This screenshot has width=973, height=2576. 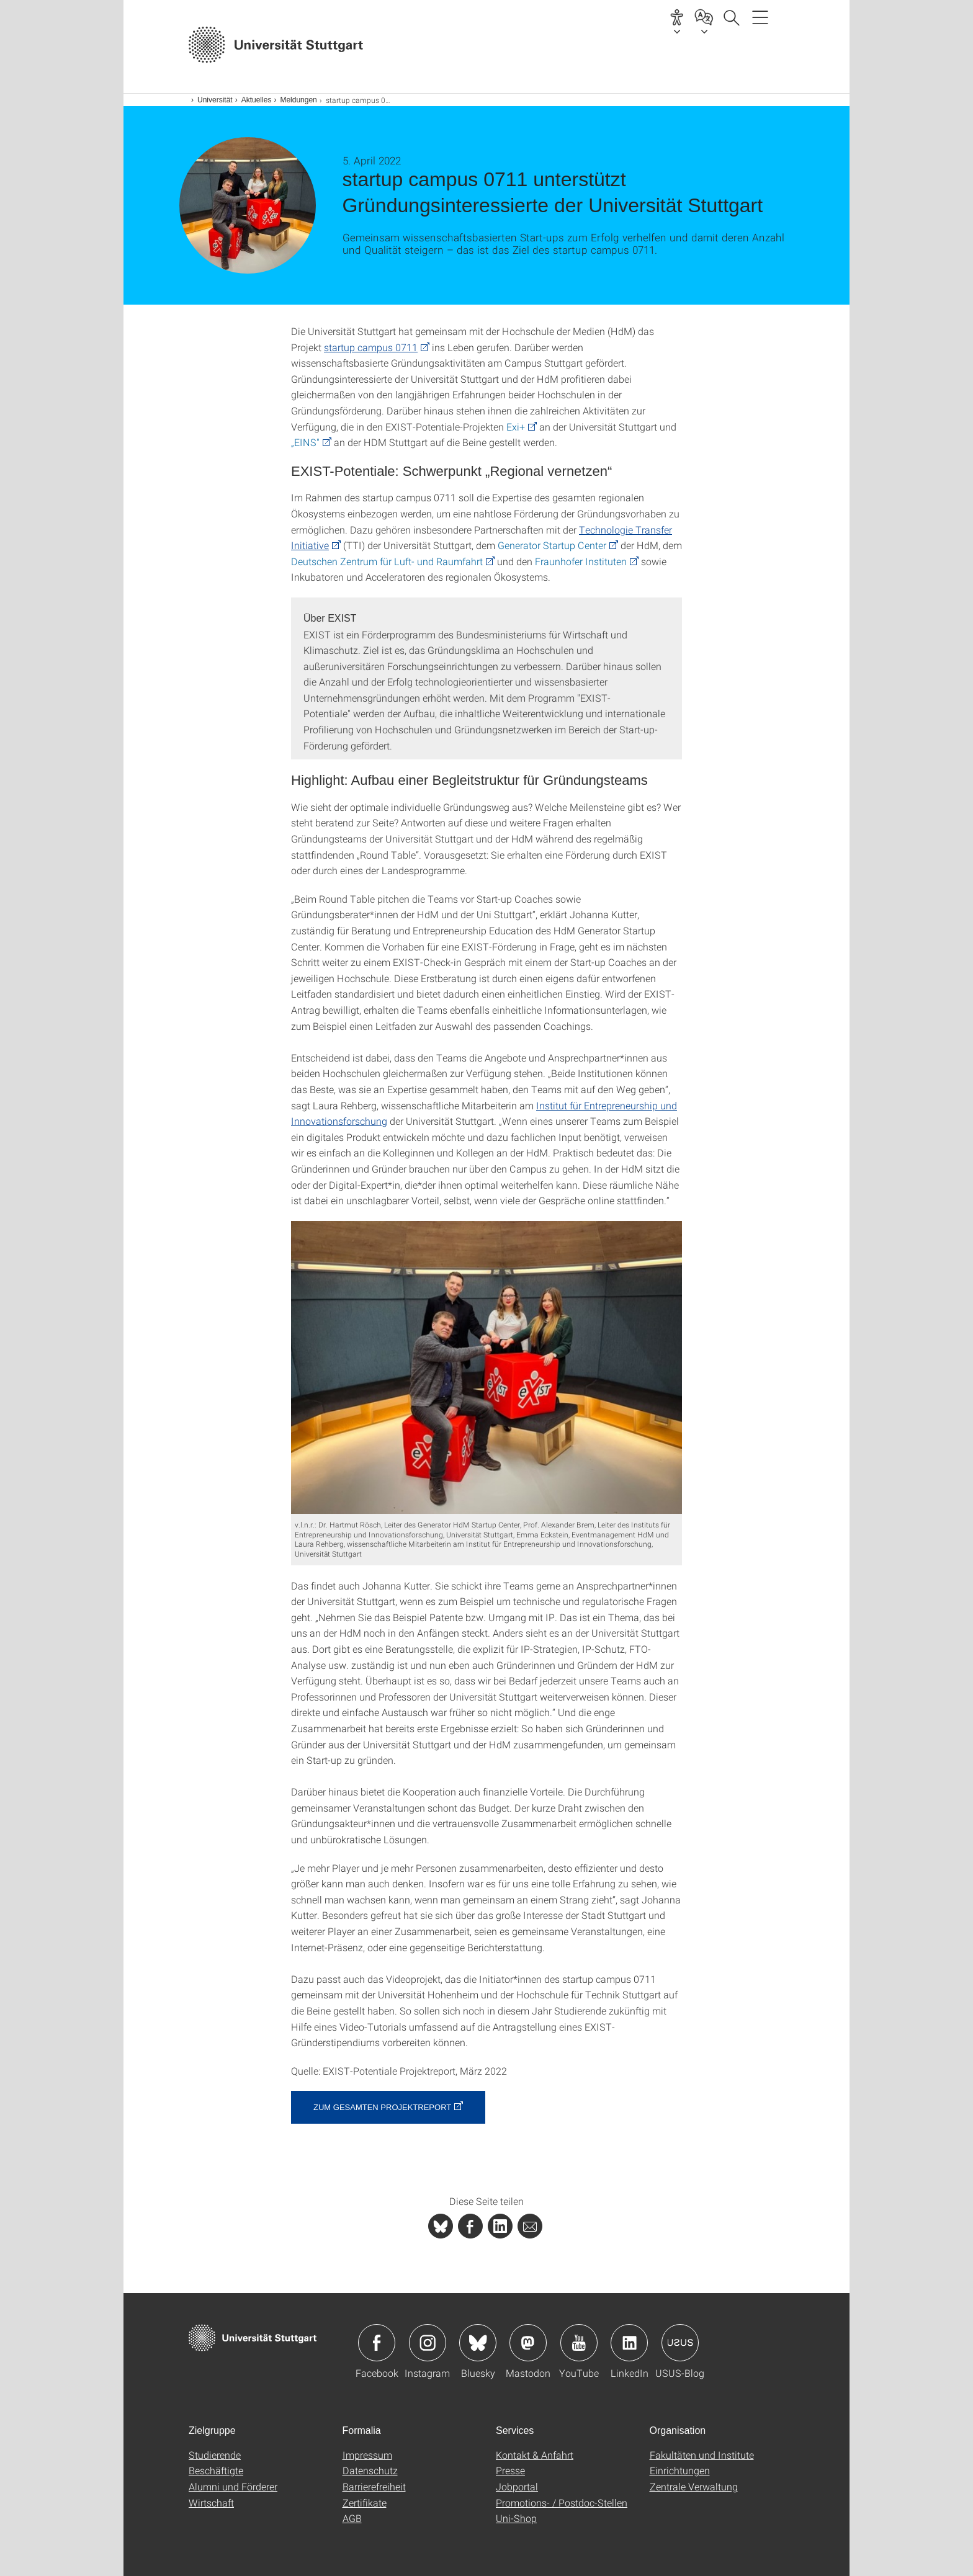 I want to click on AGB, so click(x=352, y=2518).